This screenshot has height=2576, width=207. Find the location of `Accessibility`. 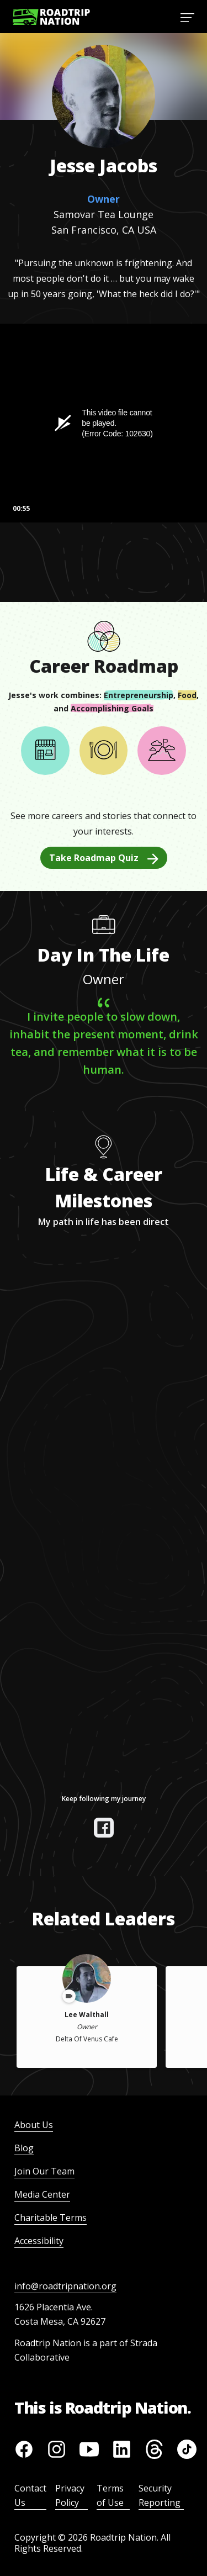

Accessibility is located at coordinates (38, 2241).